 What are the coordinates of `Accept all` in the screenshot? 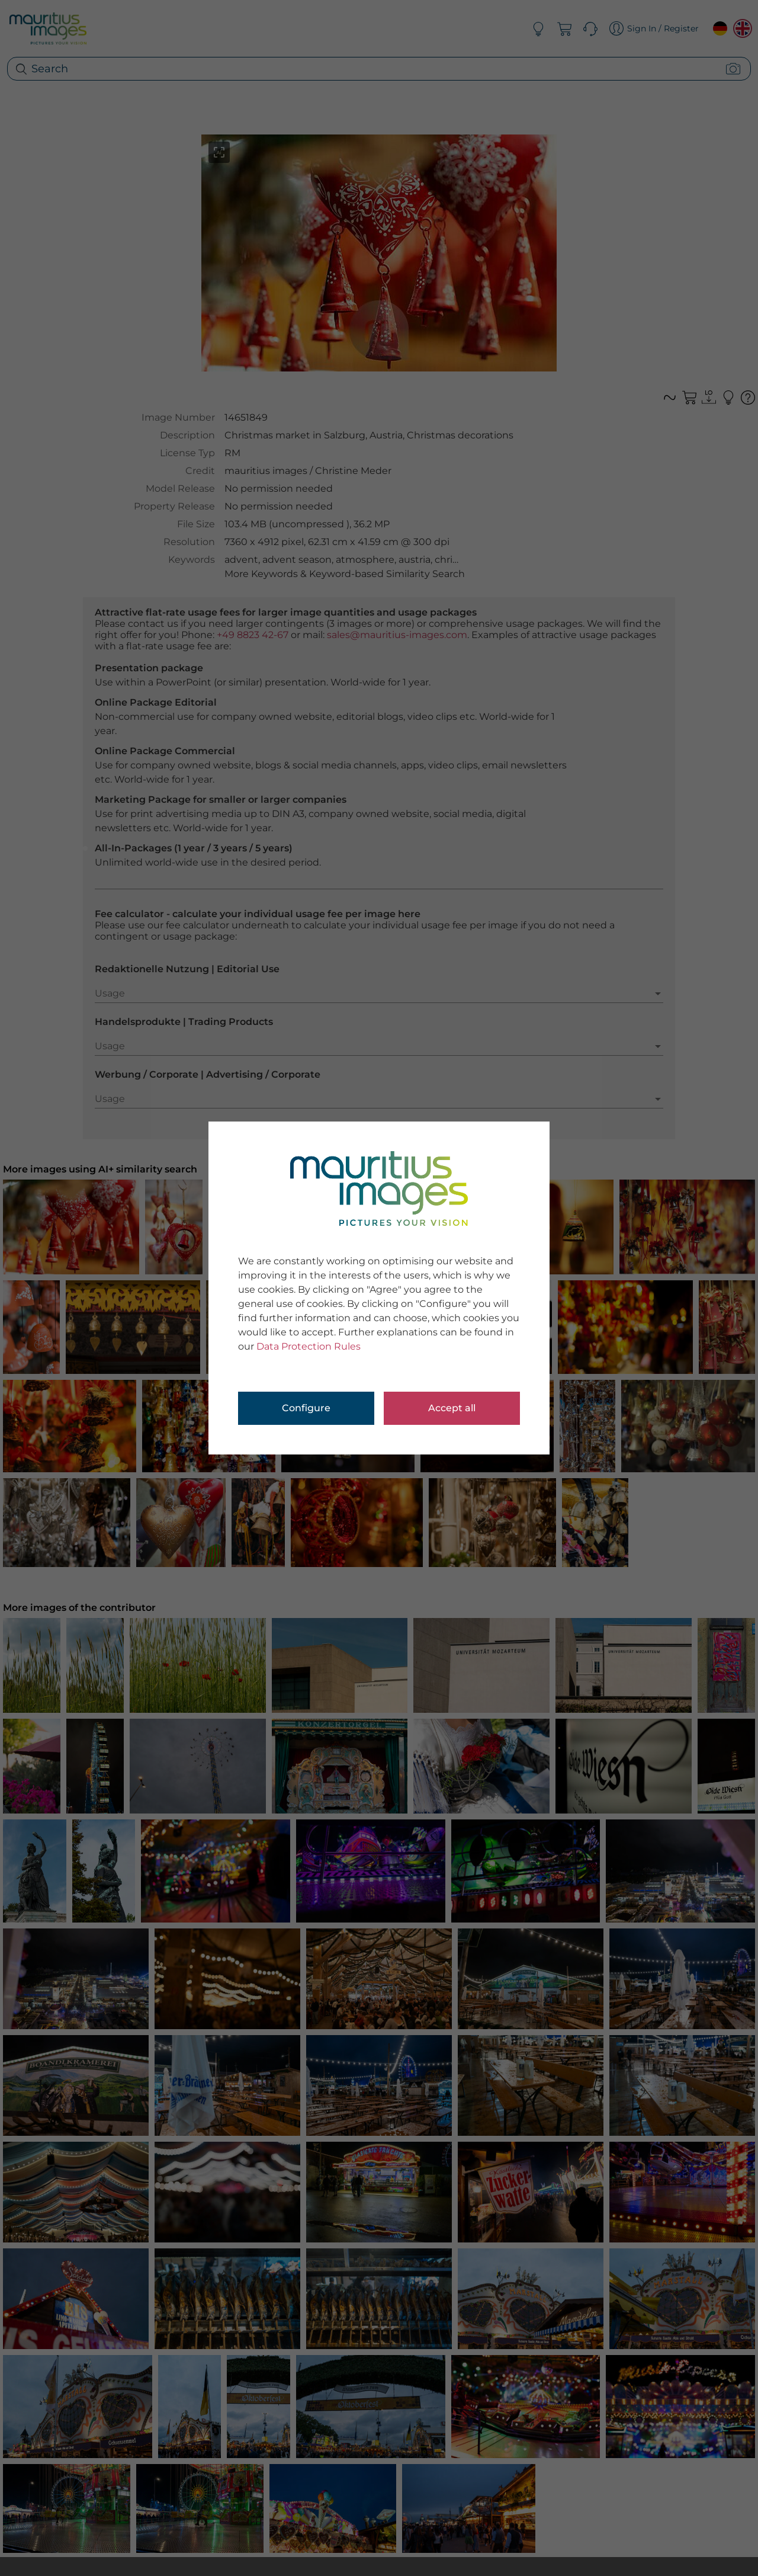 It's located at (452, 1408).